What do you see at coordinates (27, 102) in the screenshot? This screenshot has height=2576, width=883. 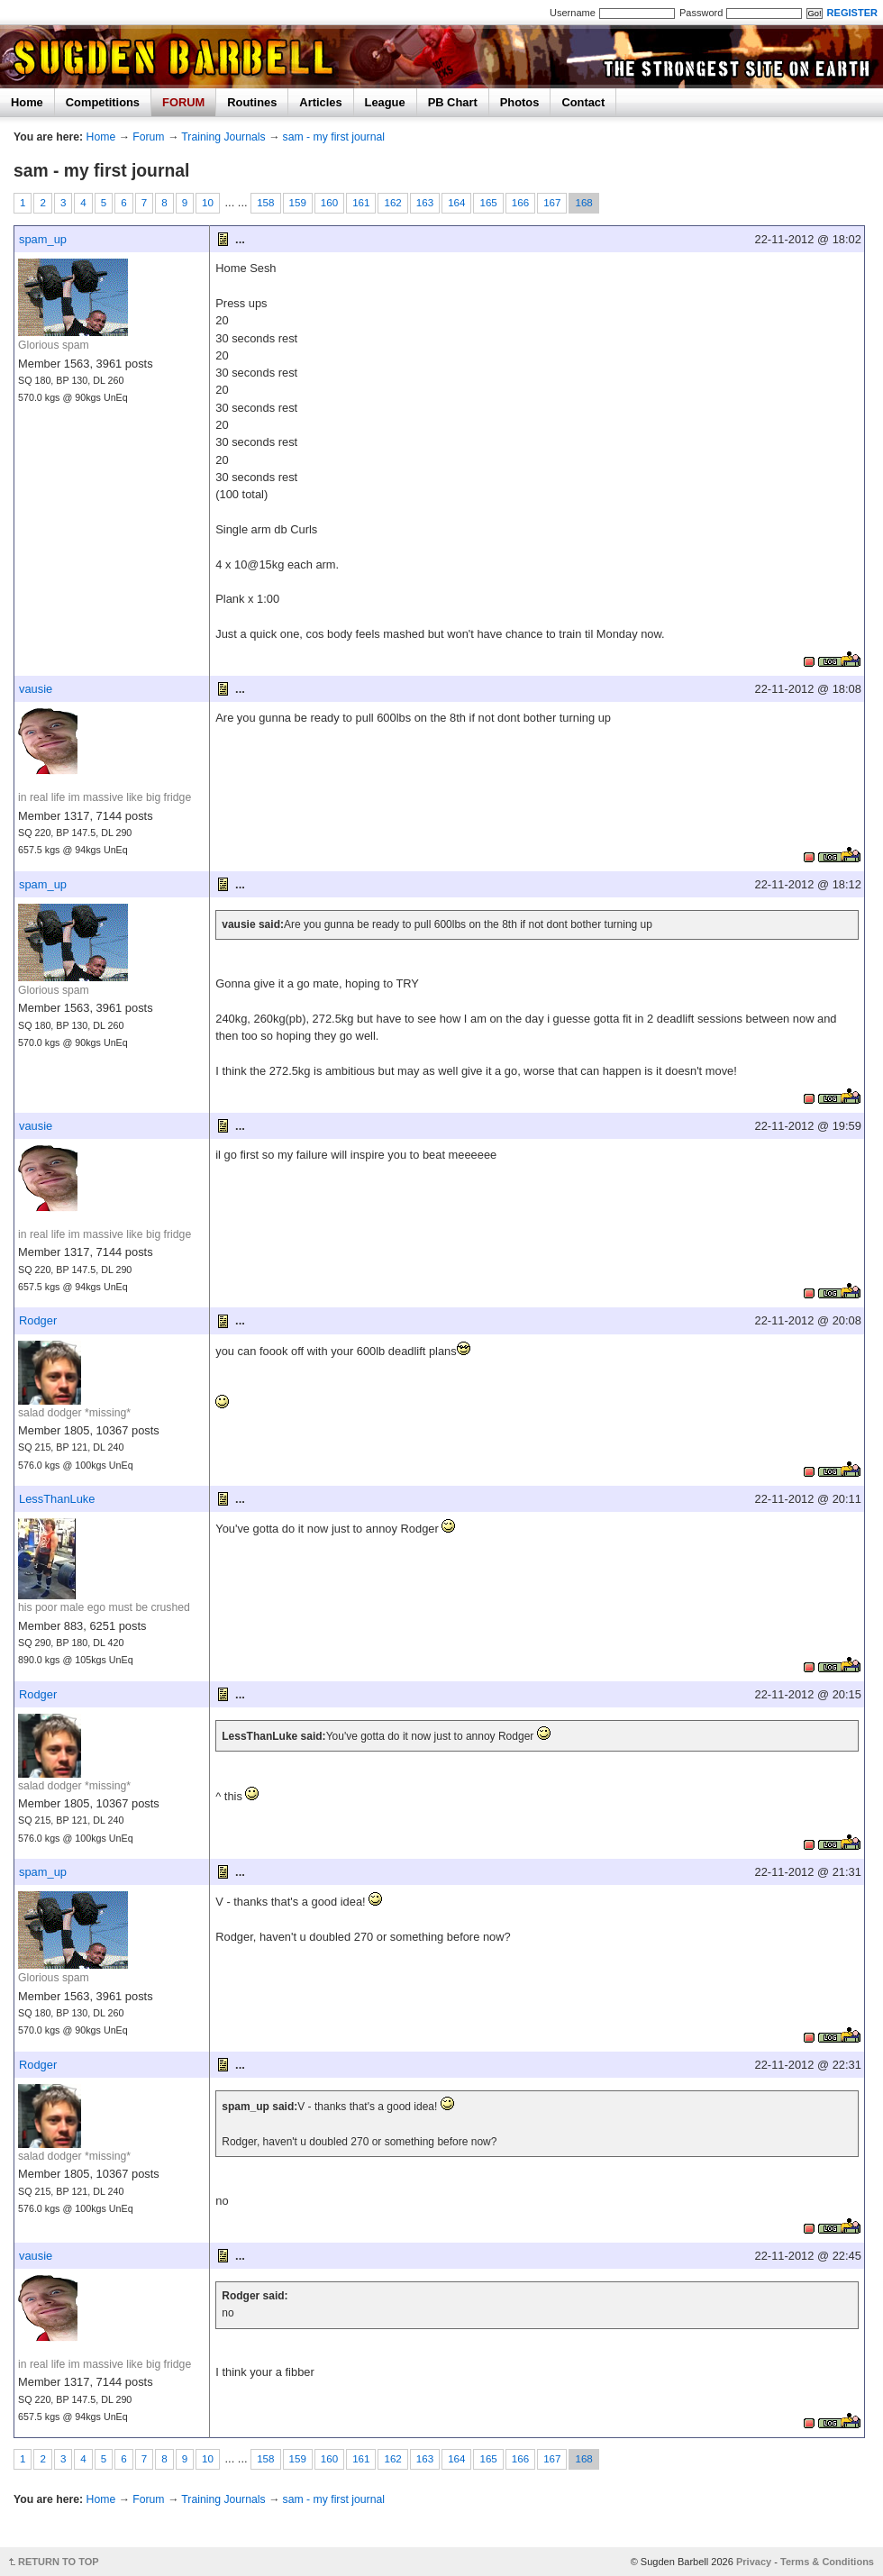 I see `Home` at bounding box center [27, 102].